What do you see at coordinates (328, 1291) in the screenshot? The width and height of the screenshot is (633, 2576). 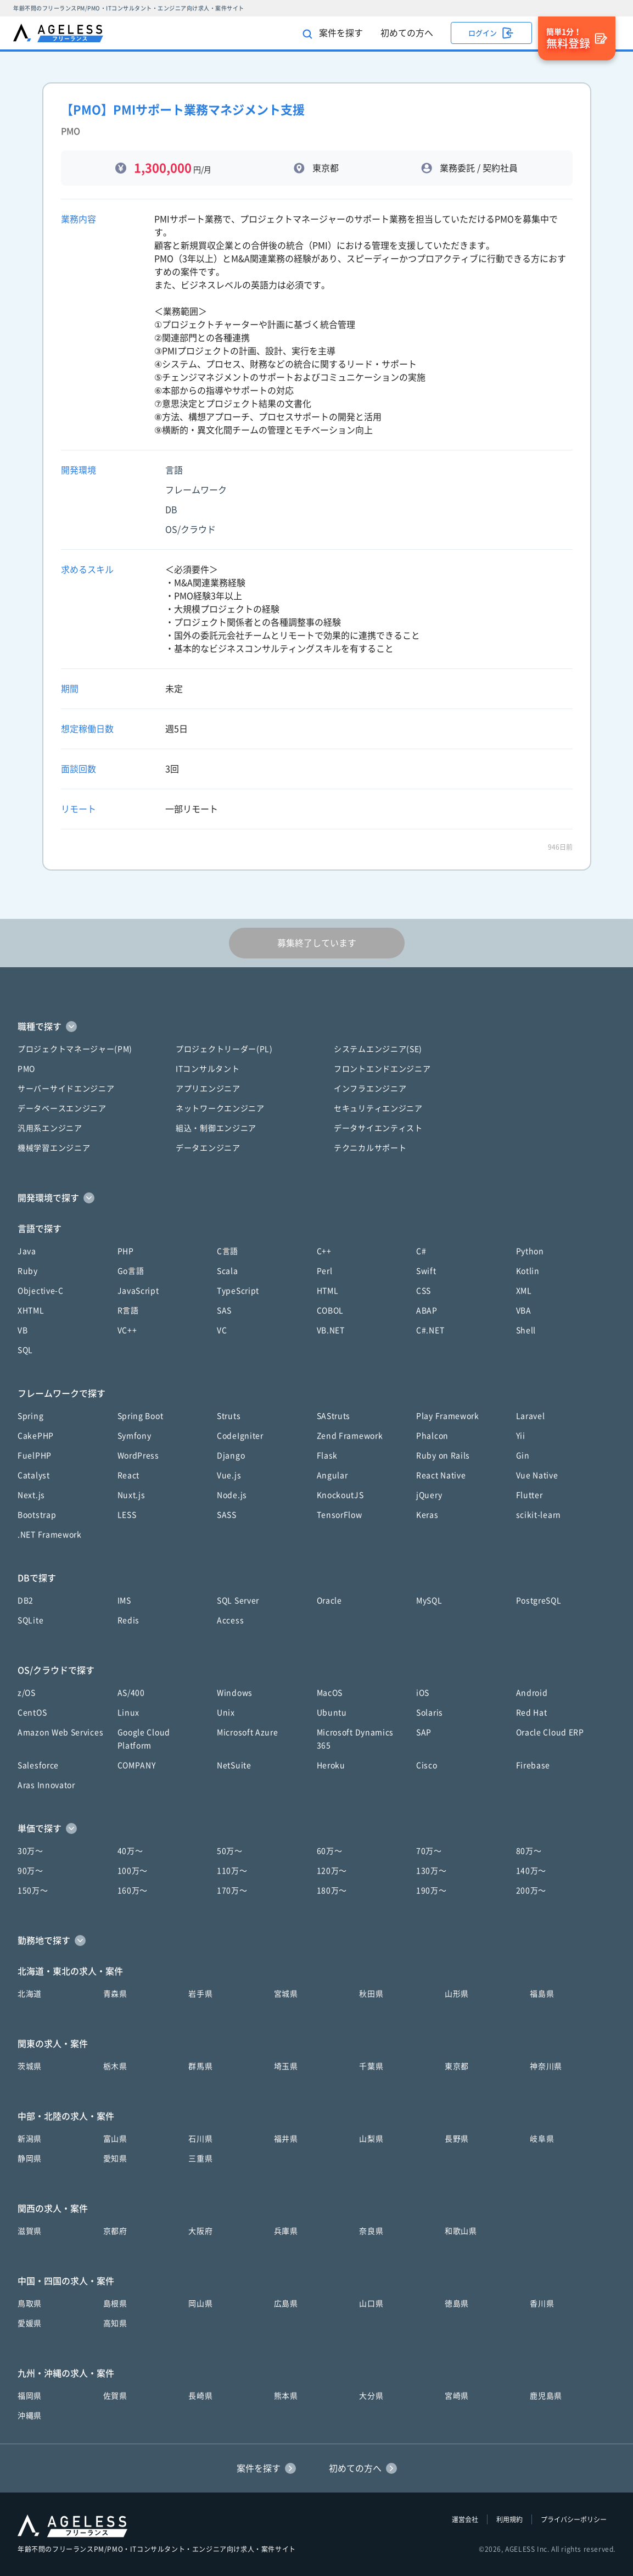 I see `HTML` at bounding box center [328, 1291].